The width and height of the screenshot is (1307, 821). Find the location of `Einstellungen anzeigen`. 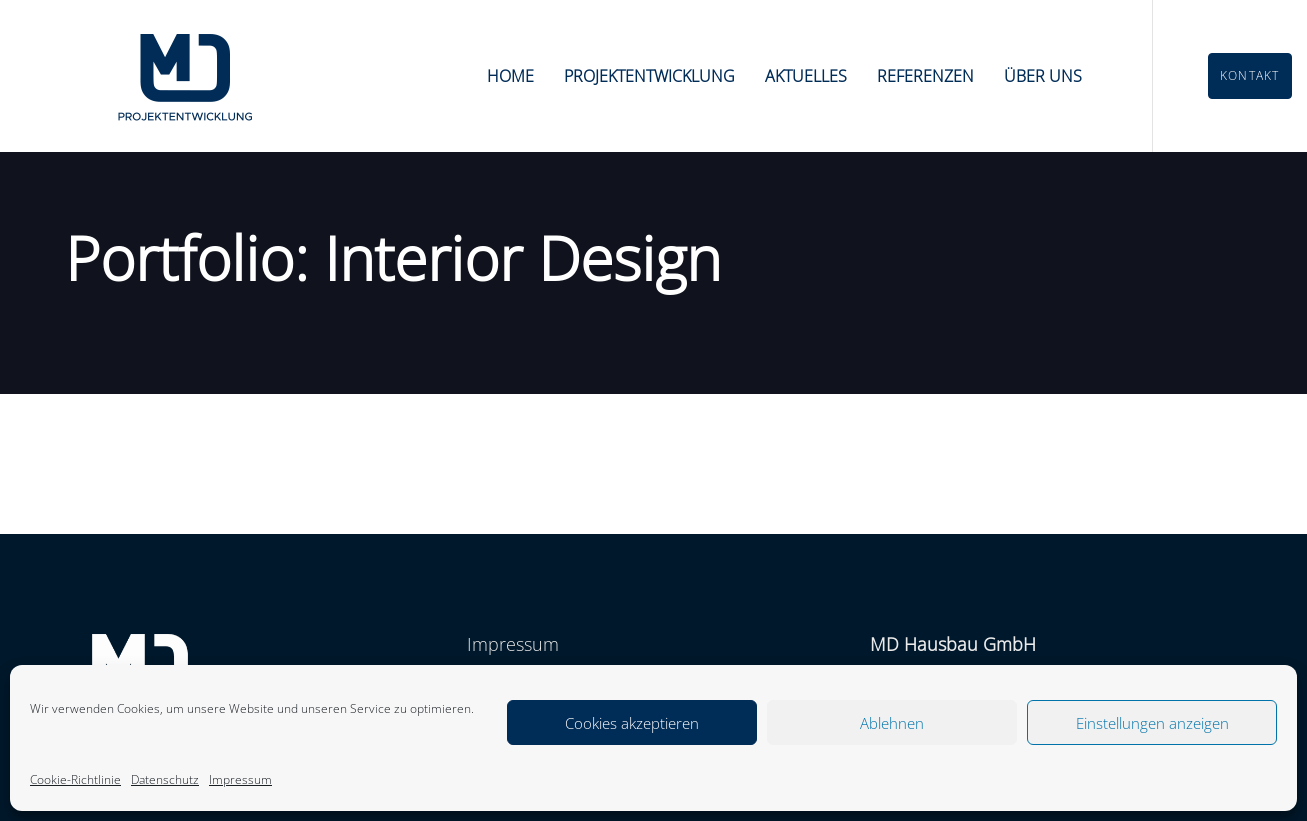

Einstellungen anzeigen is located at coordinates (1152, 723).